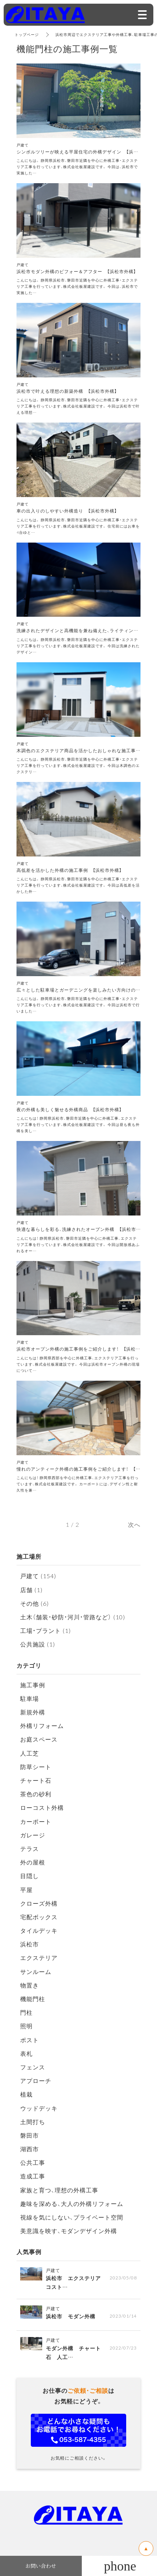  Describe the element at coordinates (32, 2066) in the screenshot. I see `フェンス` at that location.